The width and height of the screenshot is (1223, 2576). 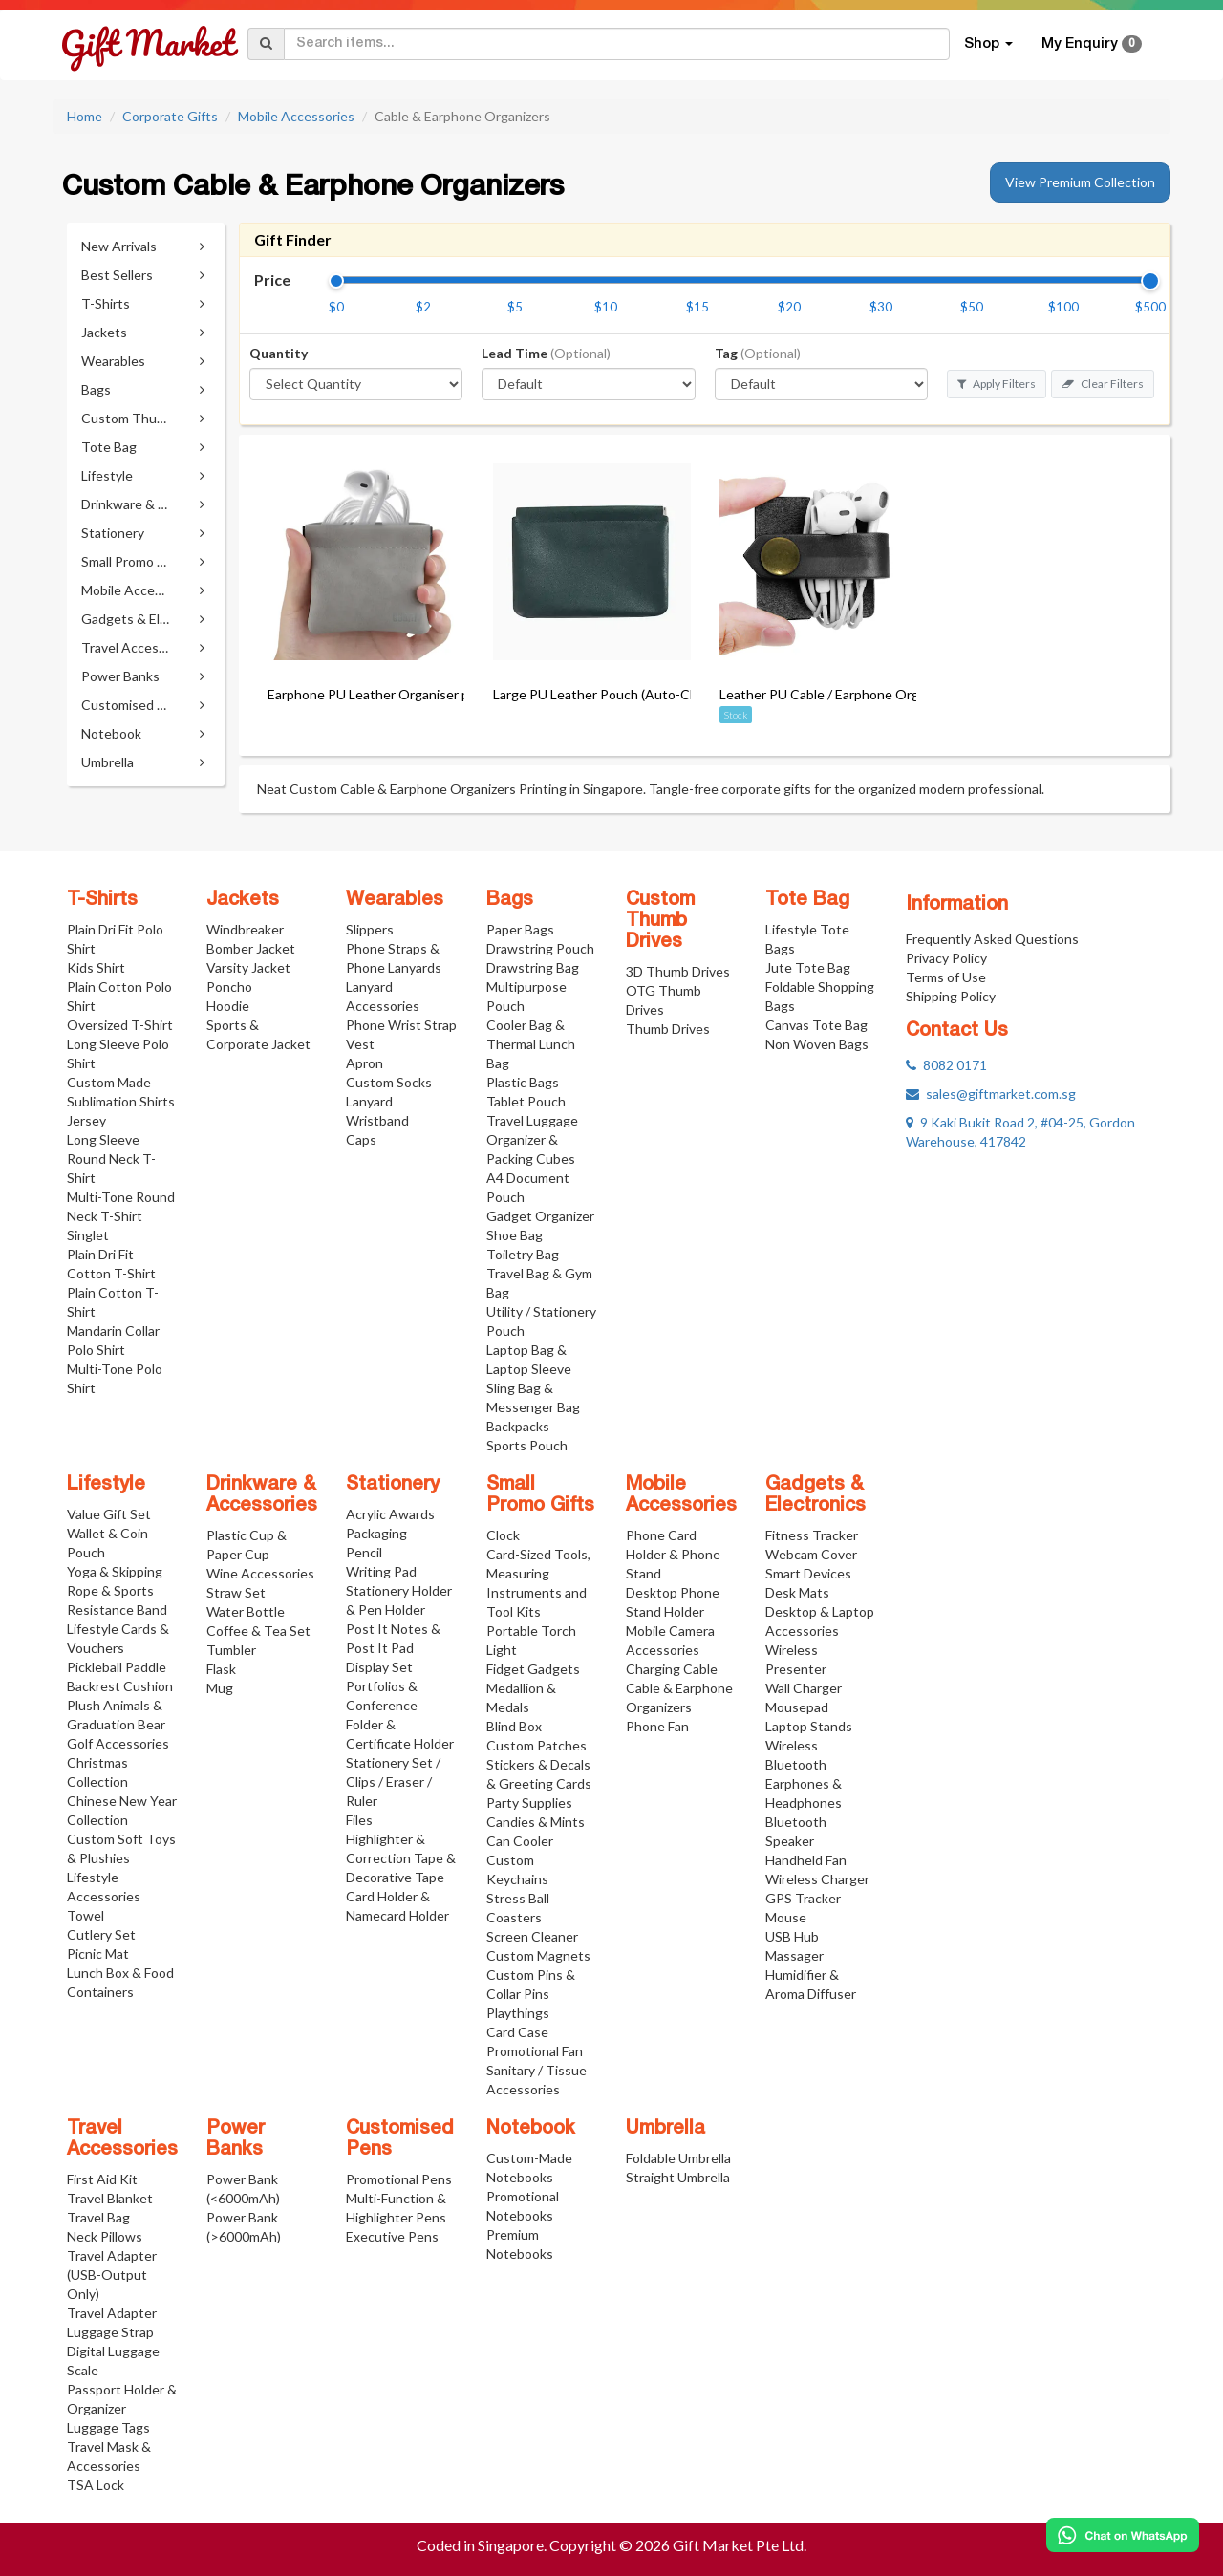 I want to click on Laptop Stands, so click(x=808, y=1726).